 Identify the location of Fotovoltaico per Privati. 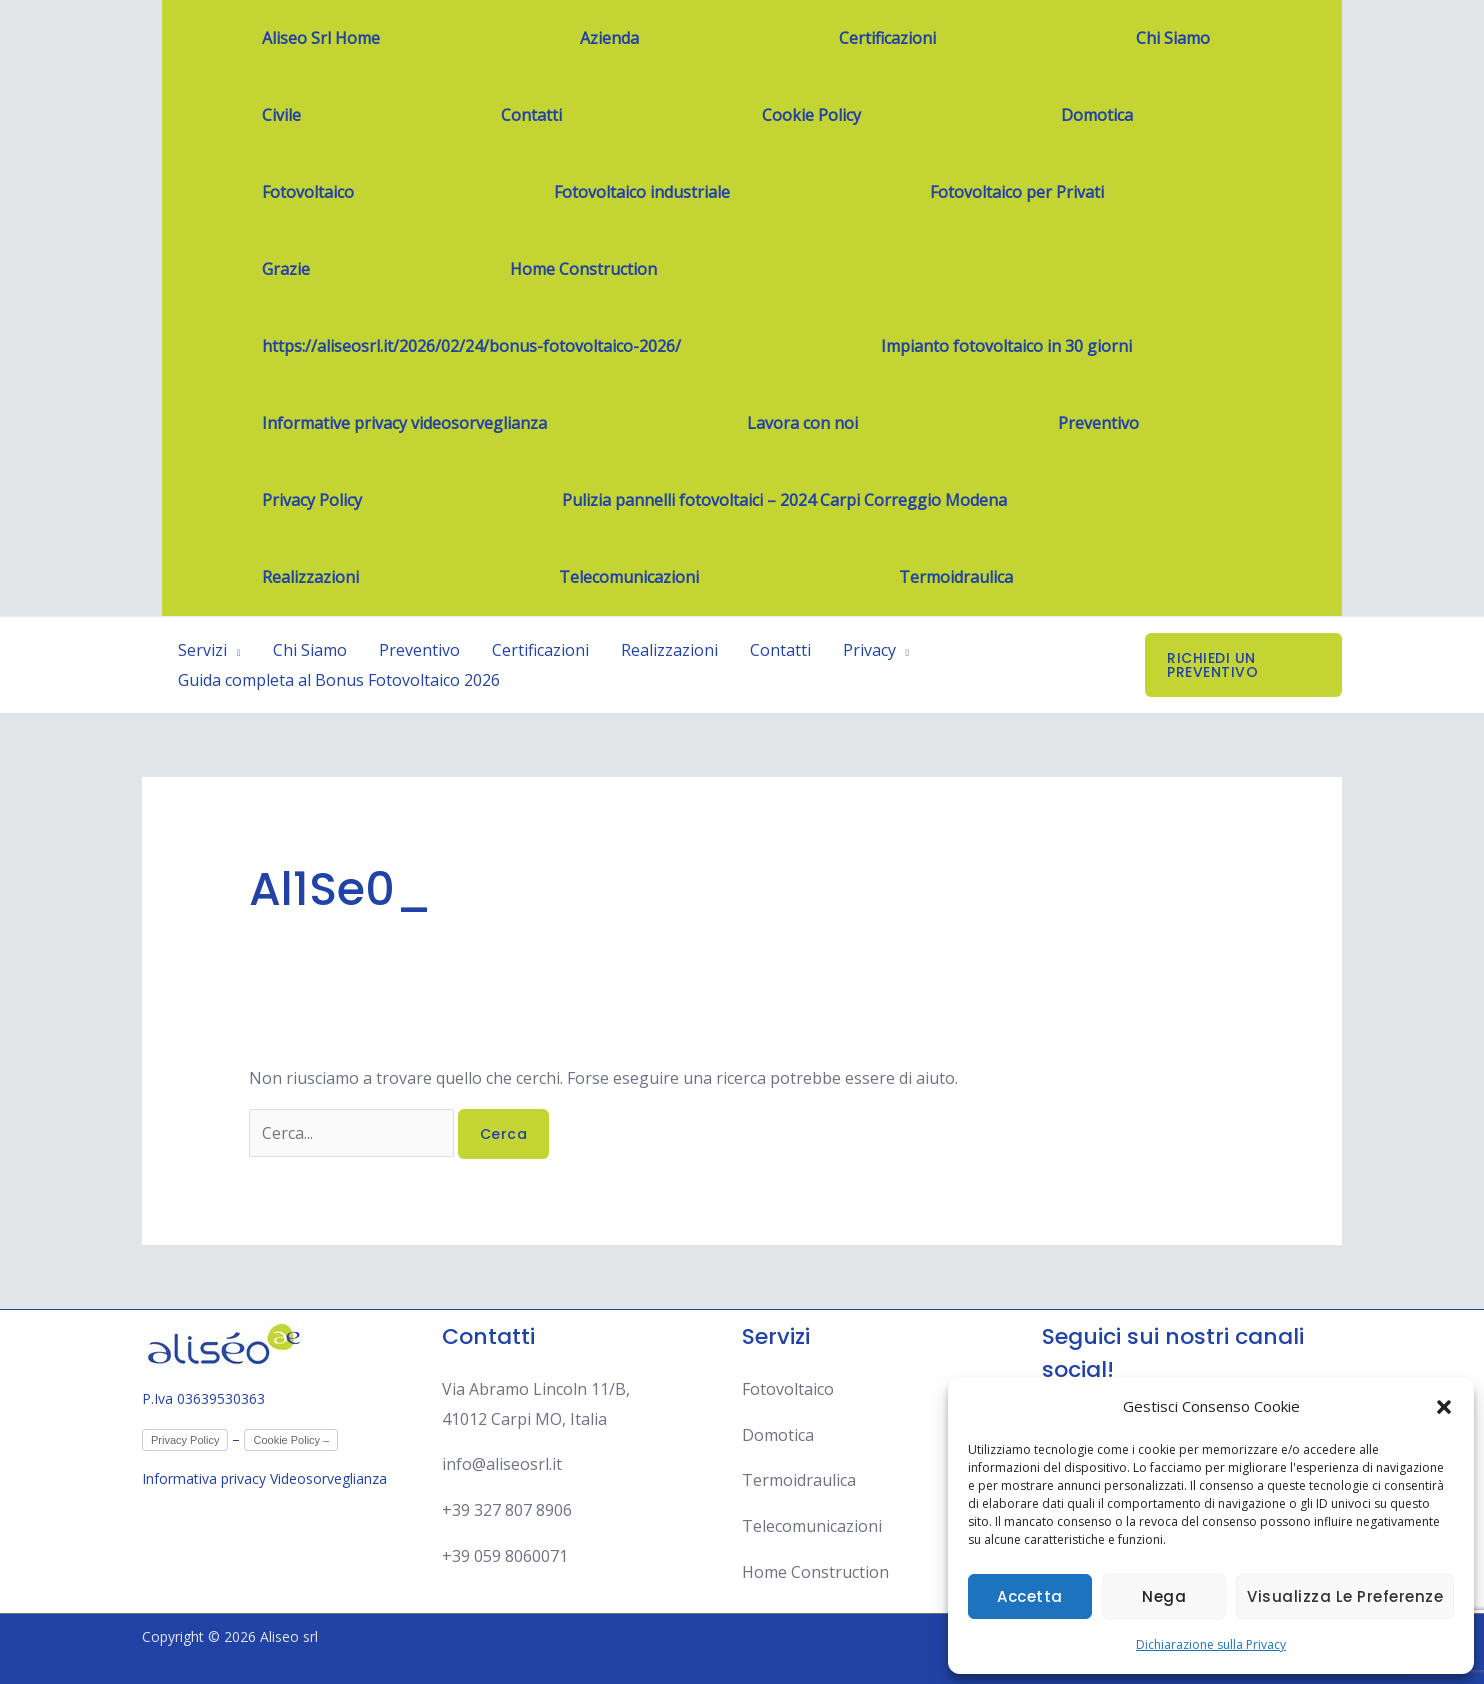
(1017, 192).